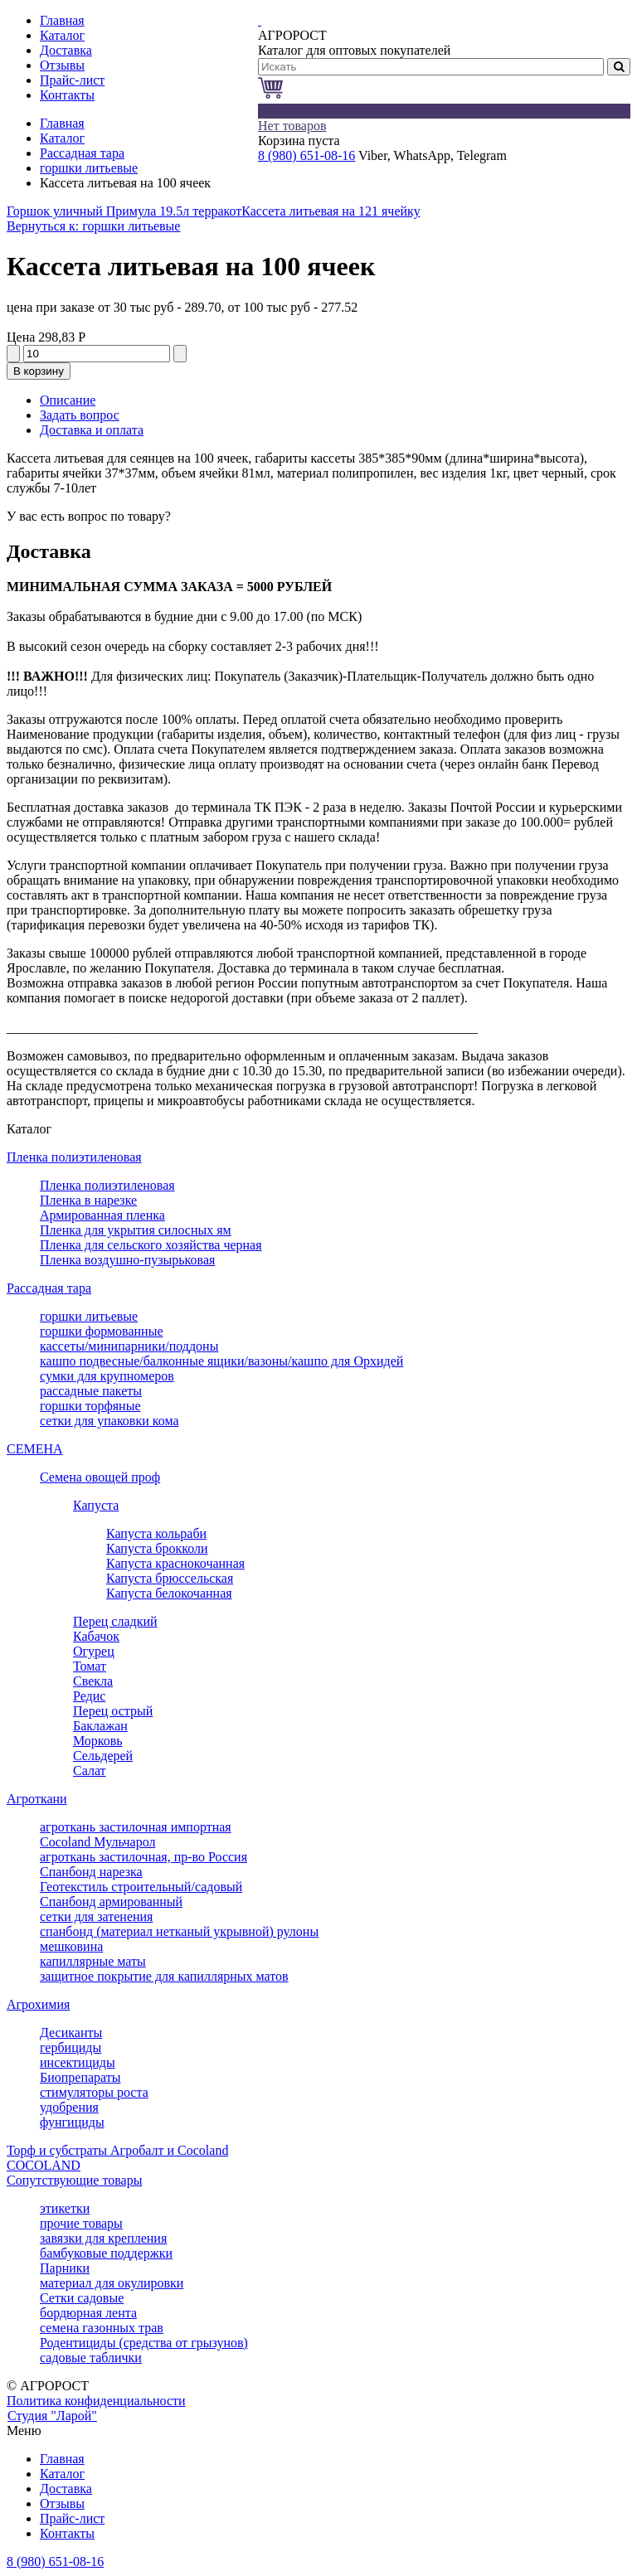 The image size is (637, 2576). I want to click on Задать вопрос [tab], so click(79, 415).